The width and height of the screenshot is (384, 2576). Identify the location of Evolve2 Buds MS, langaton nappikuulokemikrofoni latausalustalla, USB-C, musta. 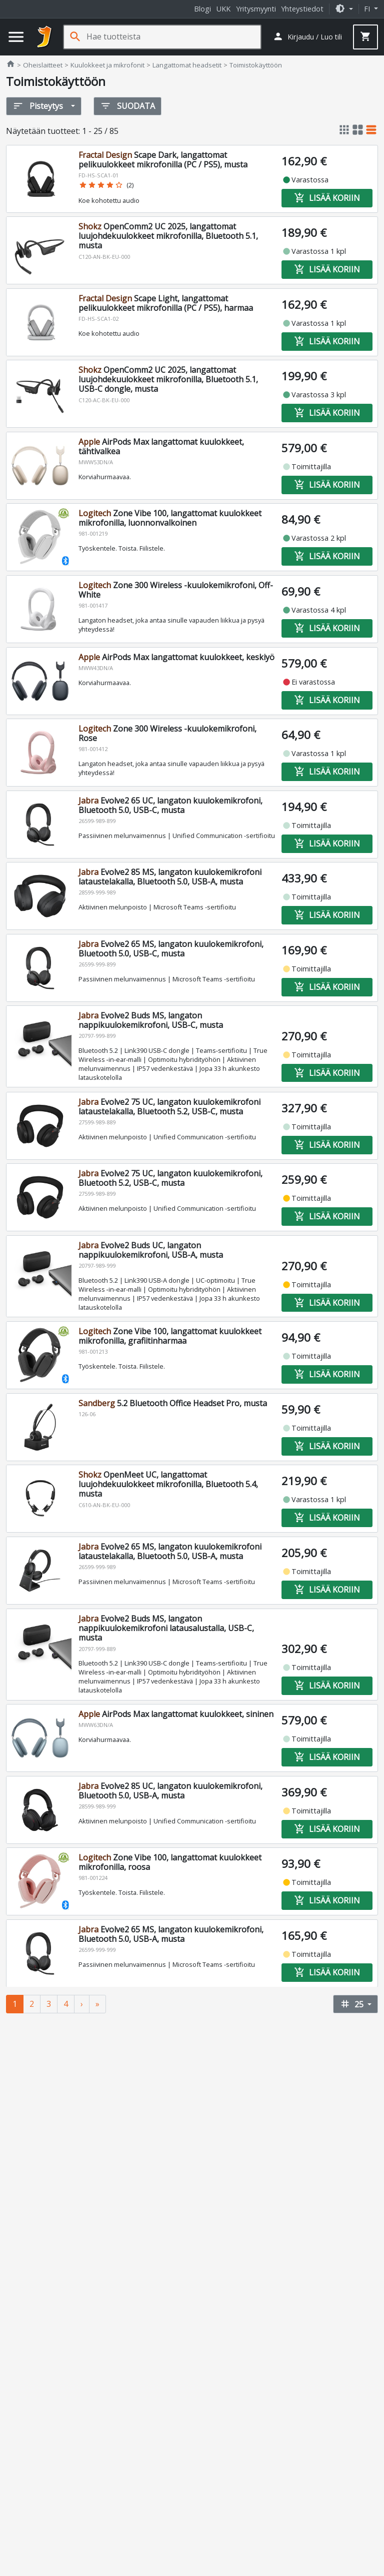
(166, 1628).